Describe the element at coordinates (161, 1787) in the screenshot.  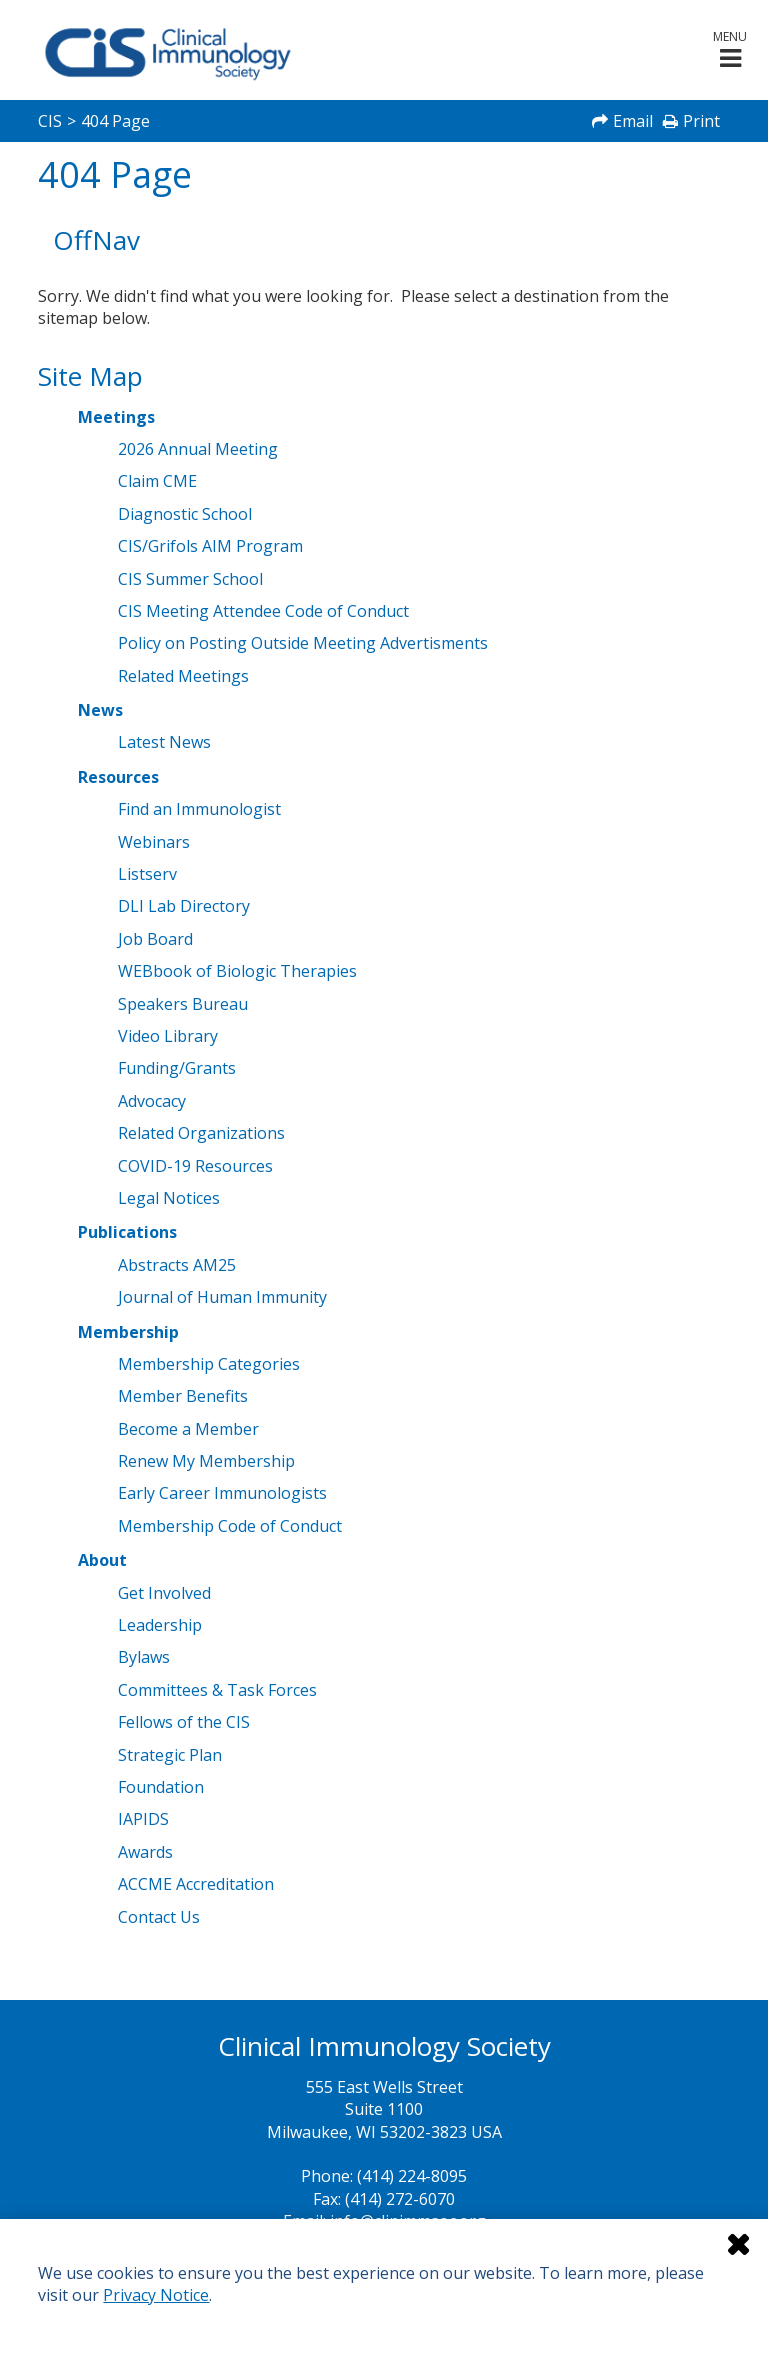
I see `Foundation` at that location.